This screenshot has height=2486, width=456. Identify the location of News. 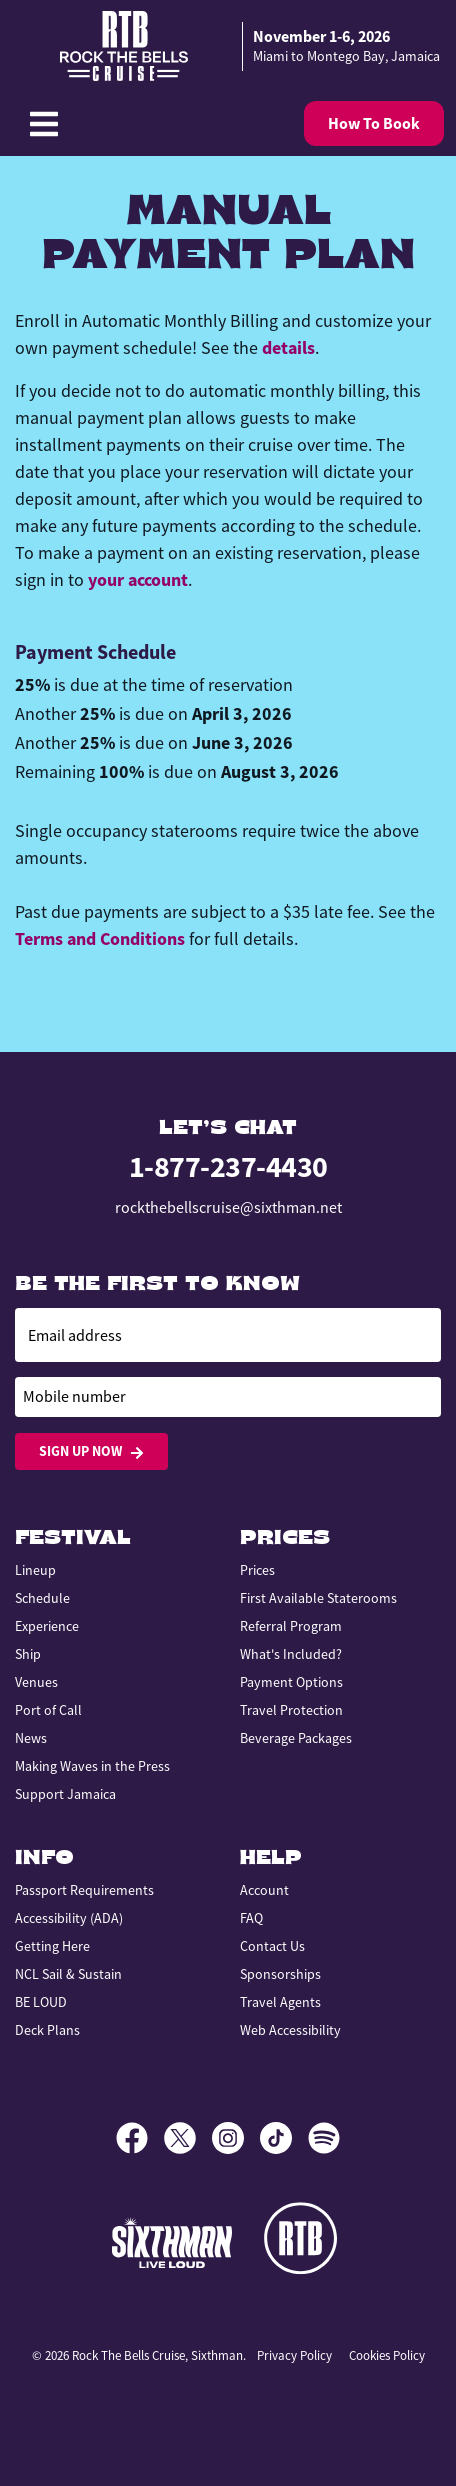
(31, 1738).